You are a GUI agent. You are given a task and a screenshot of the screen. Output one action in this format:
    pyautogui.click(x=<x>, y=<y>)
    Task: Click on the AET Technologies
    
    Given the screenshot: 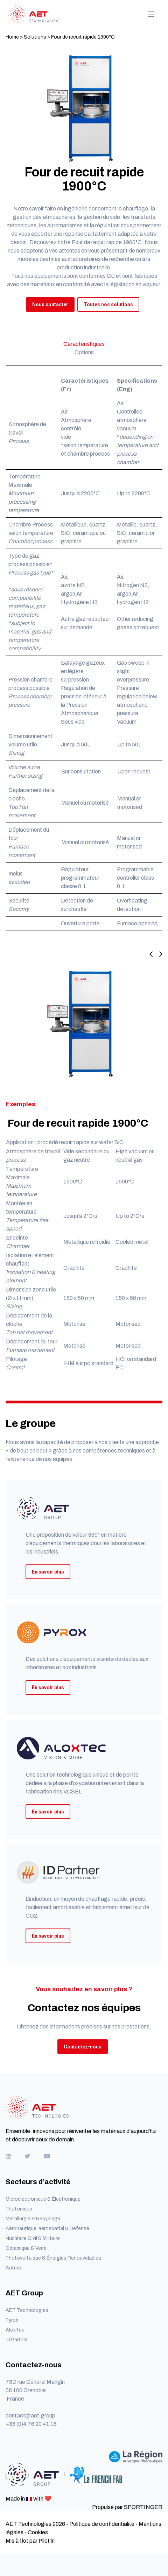 What is the action you would take?
    pyautogui.click(x=27, y=2310)
    